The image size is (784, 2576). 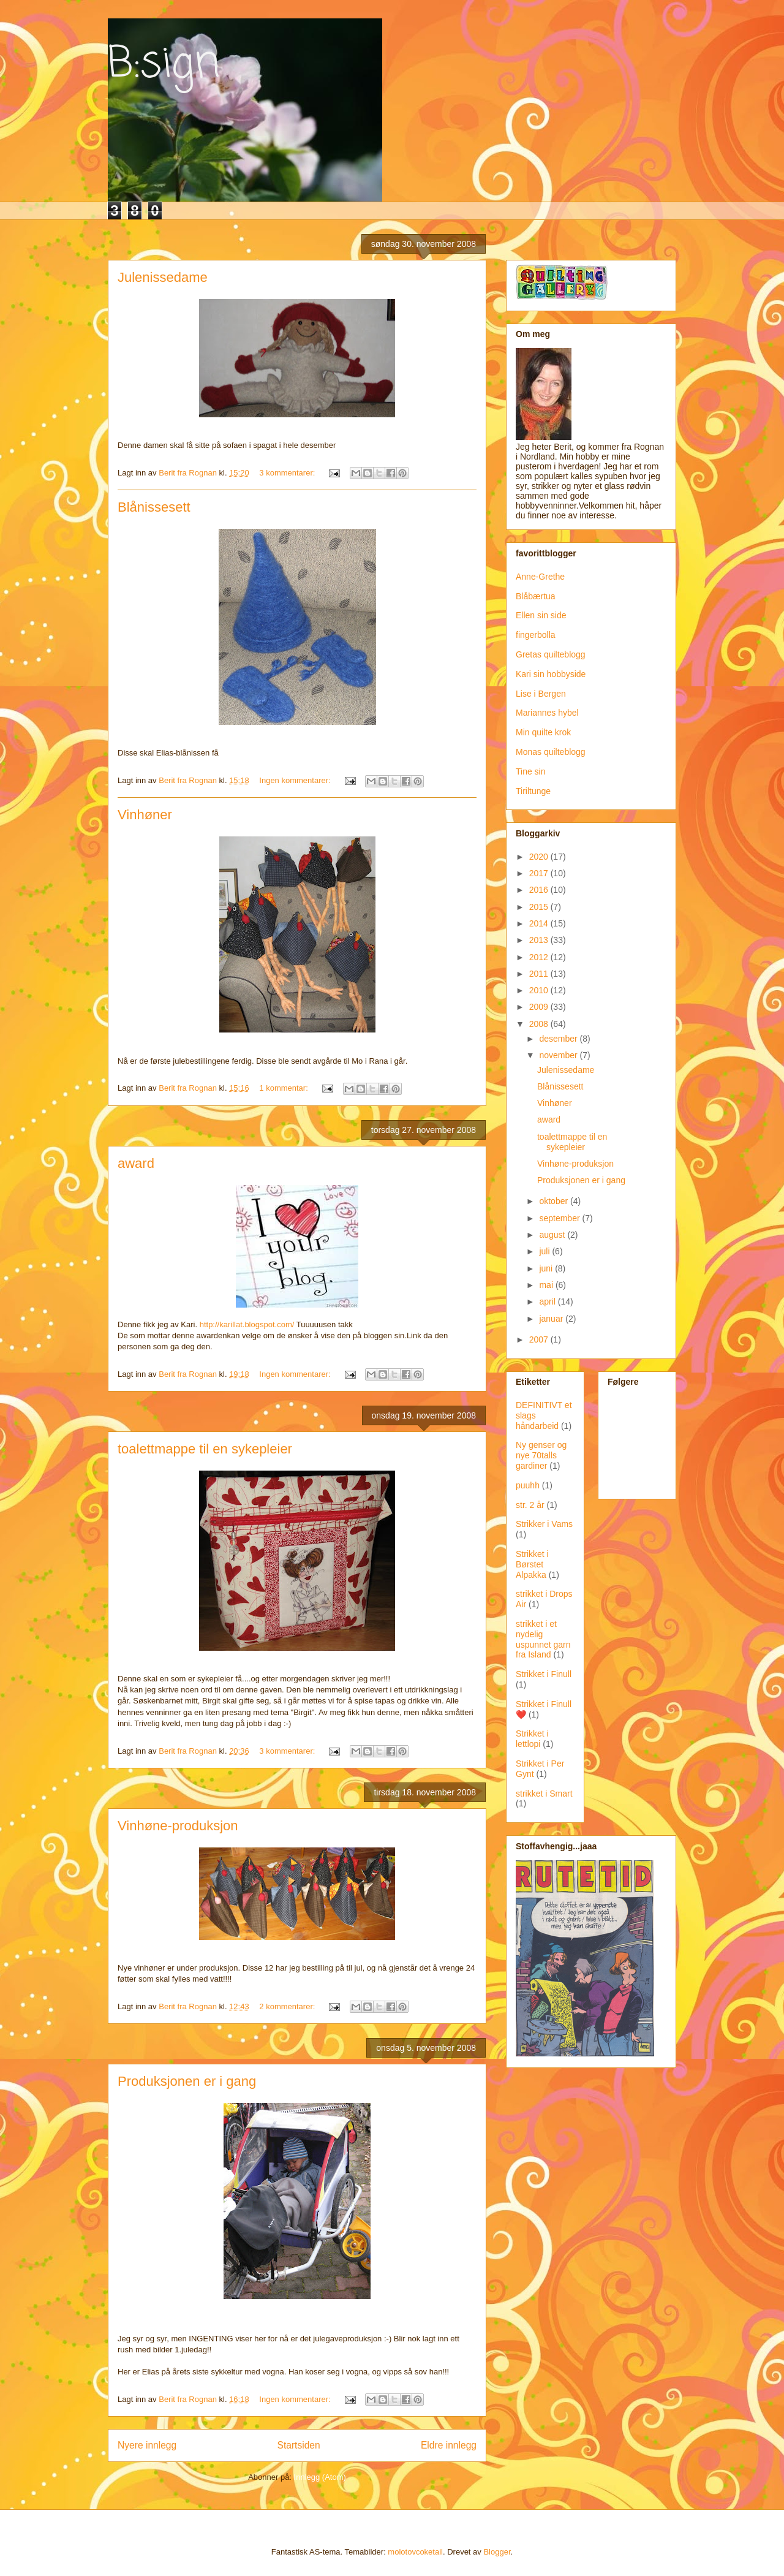 I want to click on 2016, so click(x=540, y=890).